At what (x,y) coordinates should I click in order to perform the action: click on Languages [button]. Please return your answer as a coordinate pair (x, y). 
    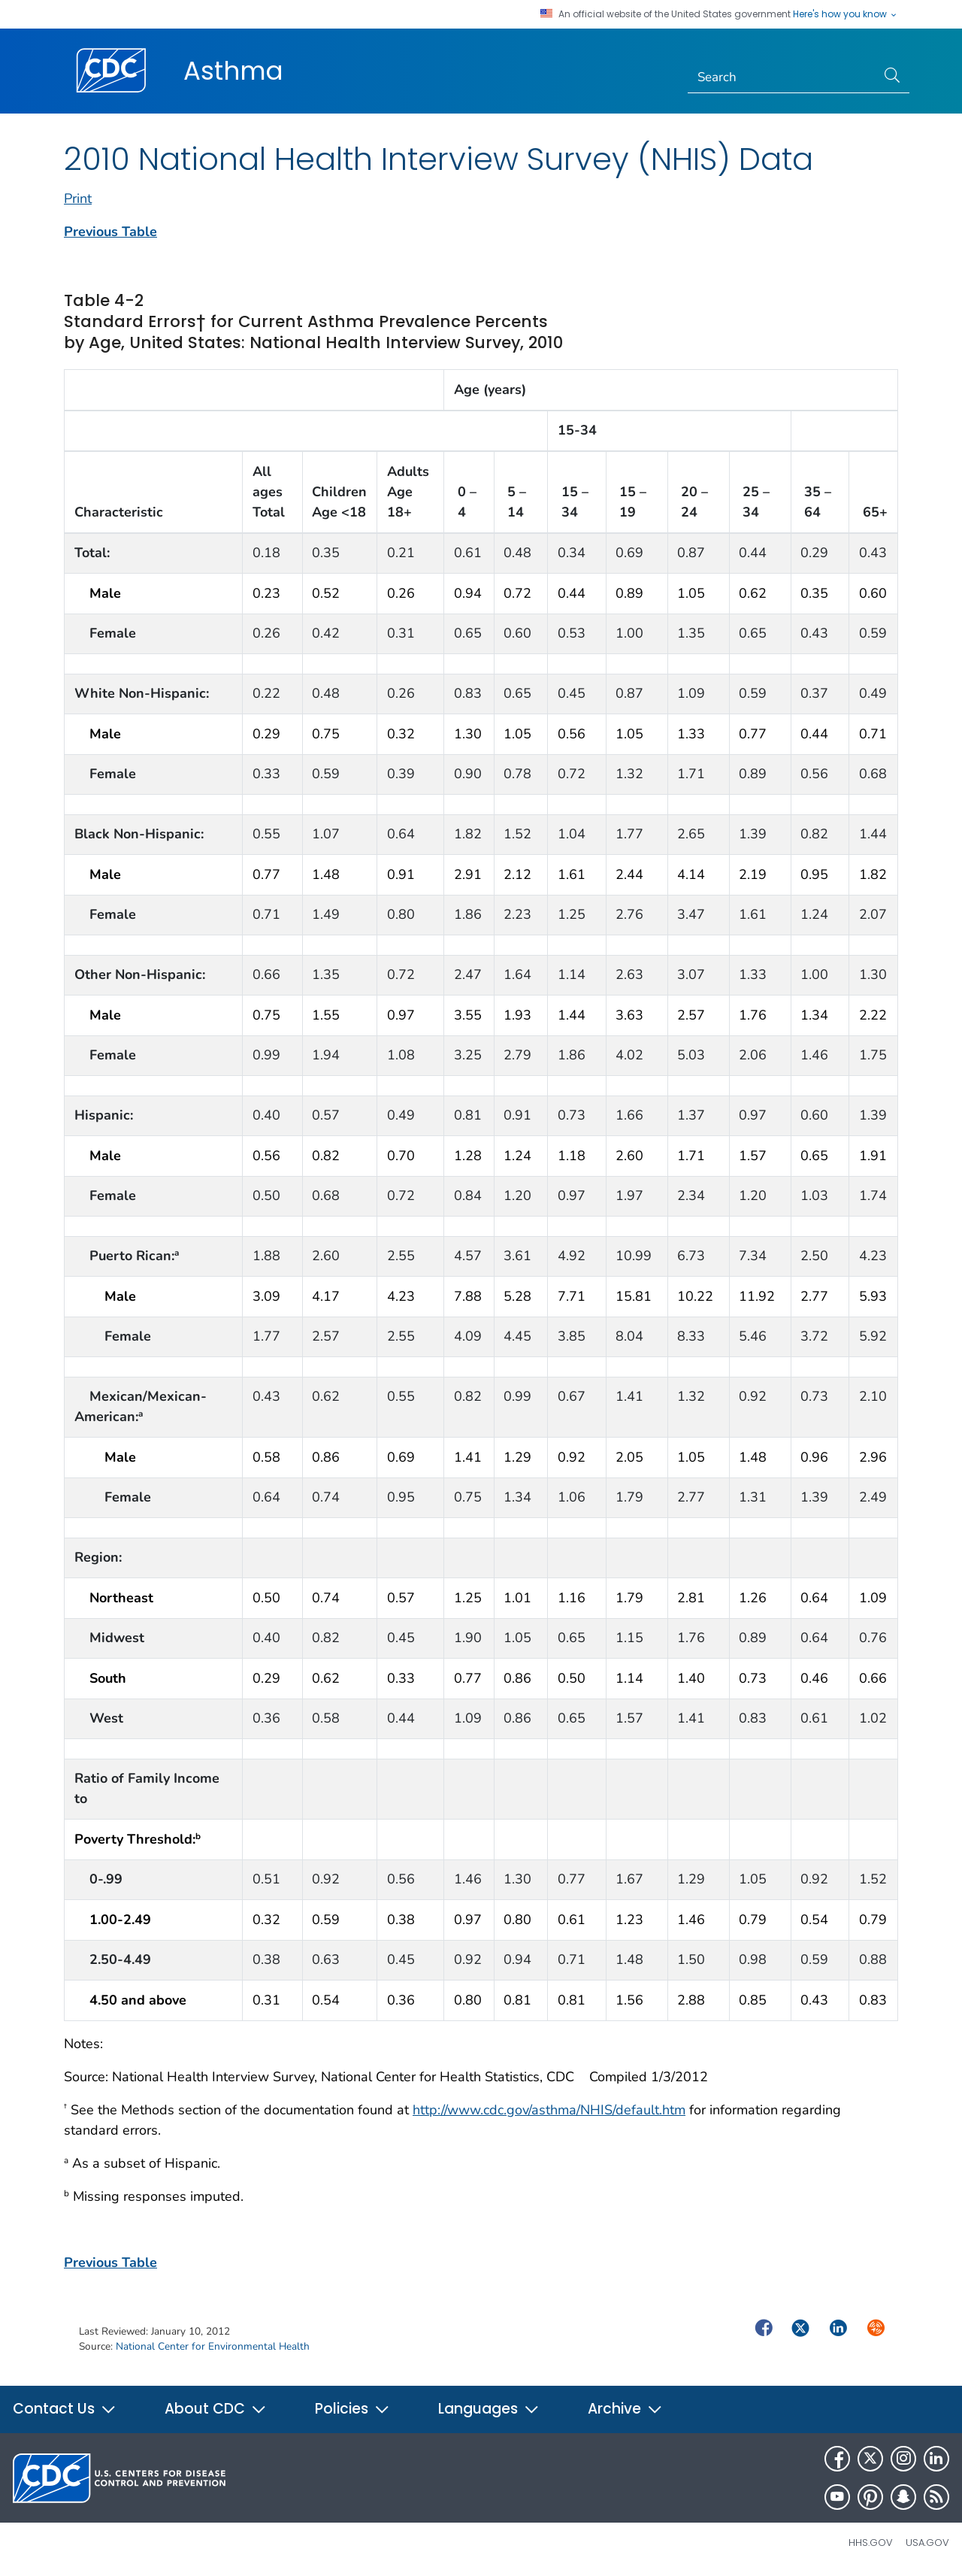
    Looking at the image, I should click on (489, 2409).